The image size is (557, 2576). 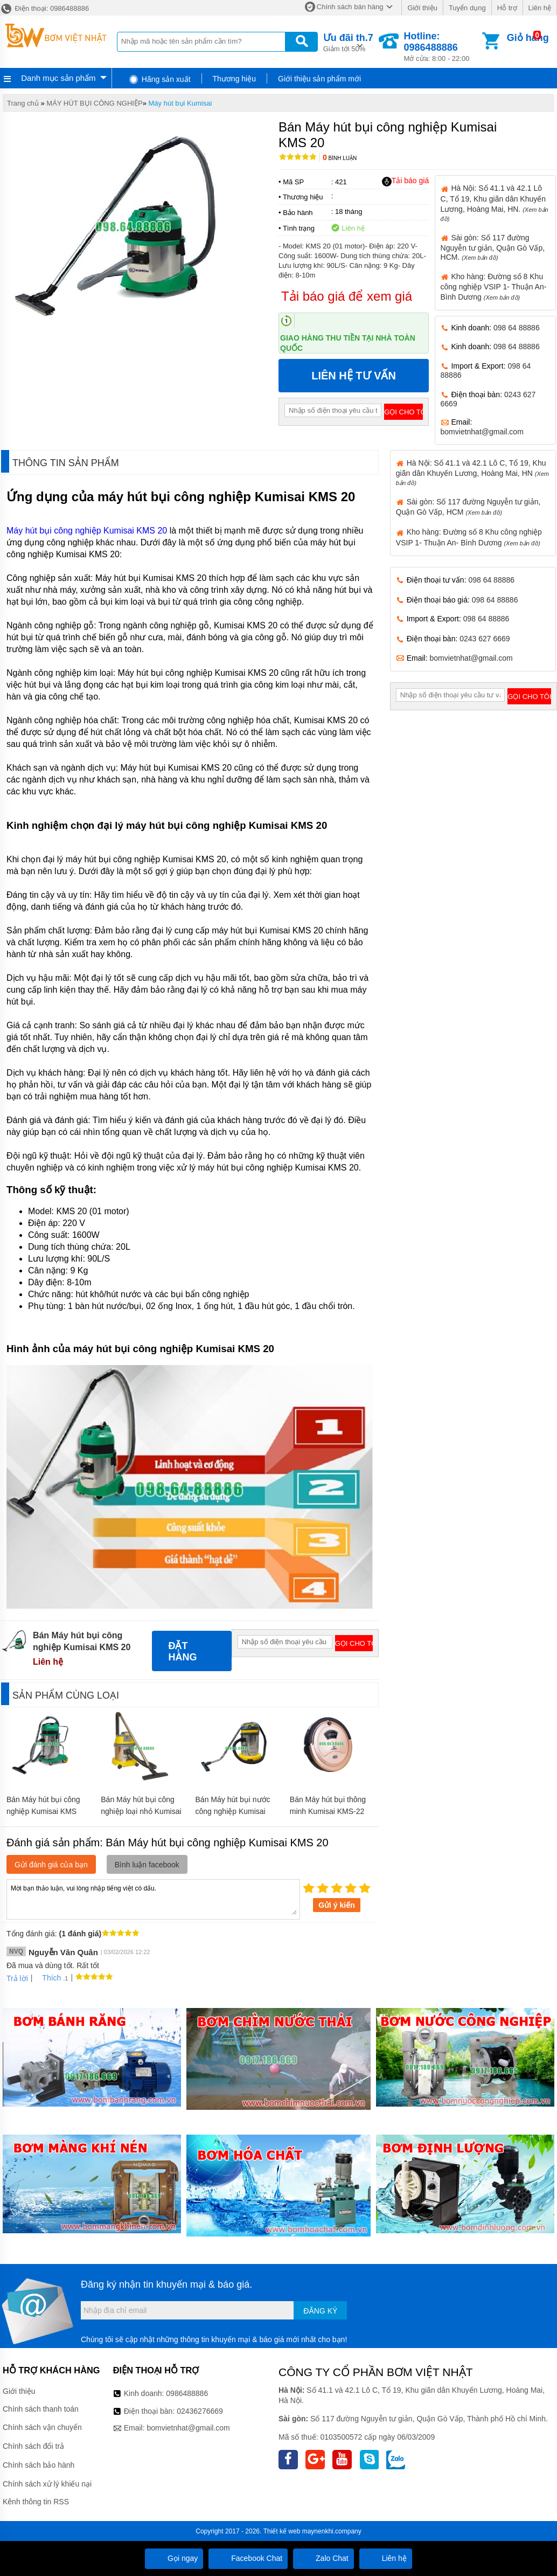 I want to click on 0243 627 6669, so click(x=484, y=638).